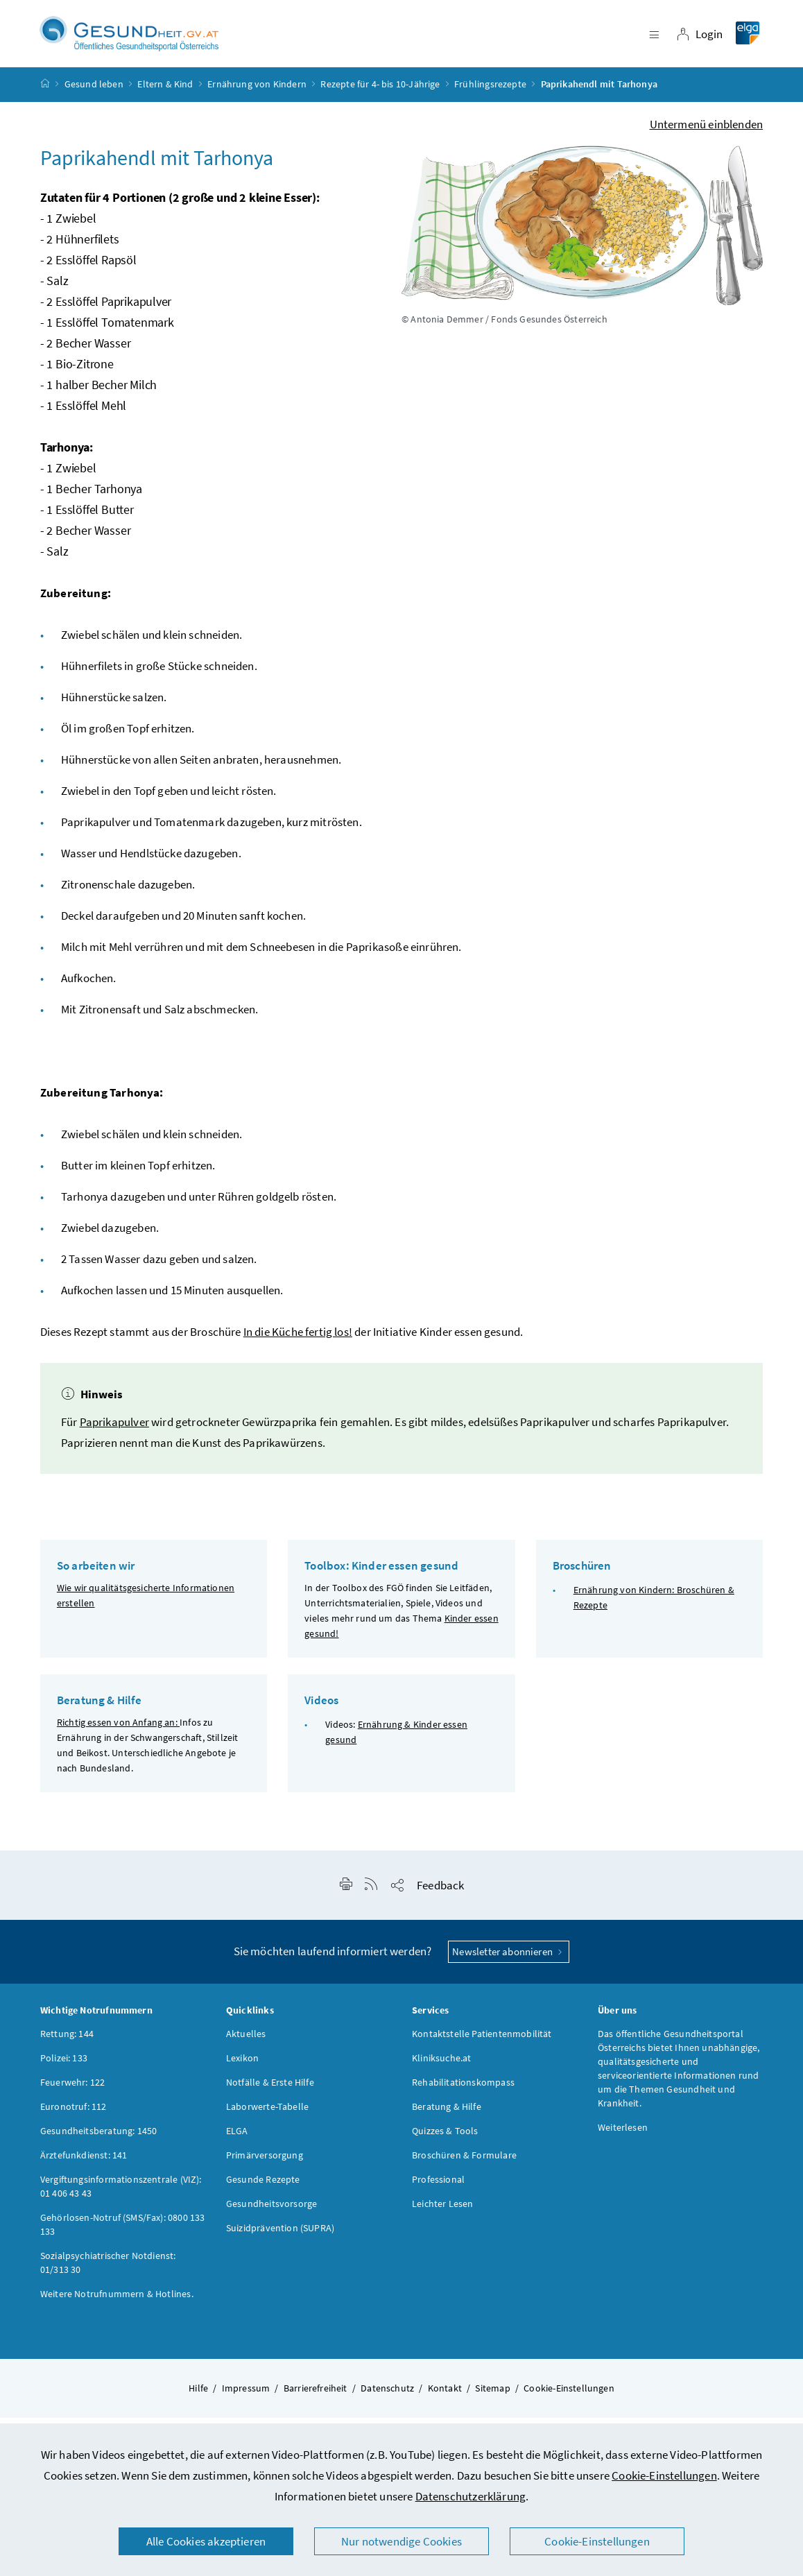 Image resolution: width=803 pixels, height=2576 pixels. Describe the element at coordinates (116, 2302) in the screenshot. I see `Weitere Notrufnummern & Hotlines.` at that location.